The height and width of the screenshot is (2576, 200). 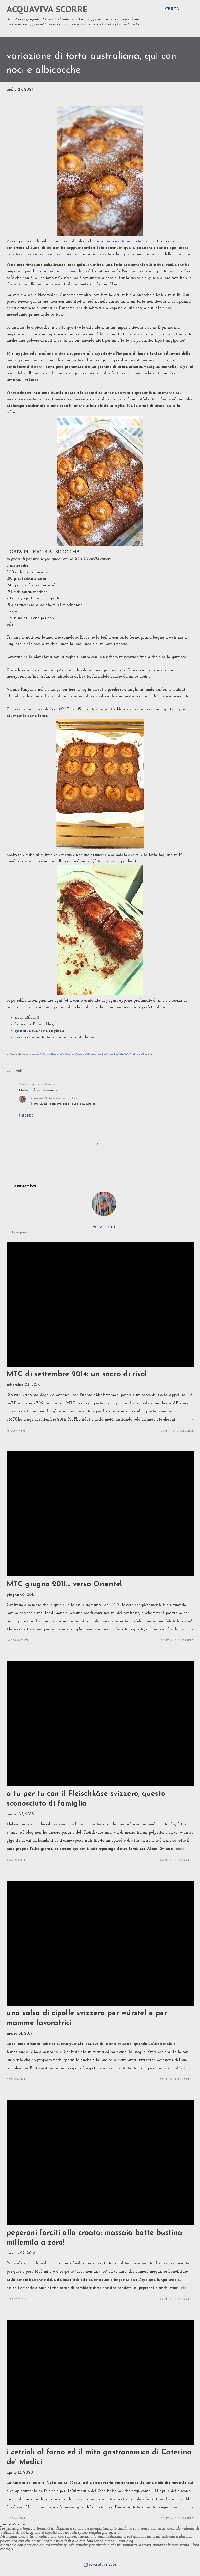 What do you see at coordinates (16, 1860) in the screenshot?
I see `4 commenti` at bounding box center [16, 1860].